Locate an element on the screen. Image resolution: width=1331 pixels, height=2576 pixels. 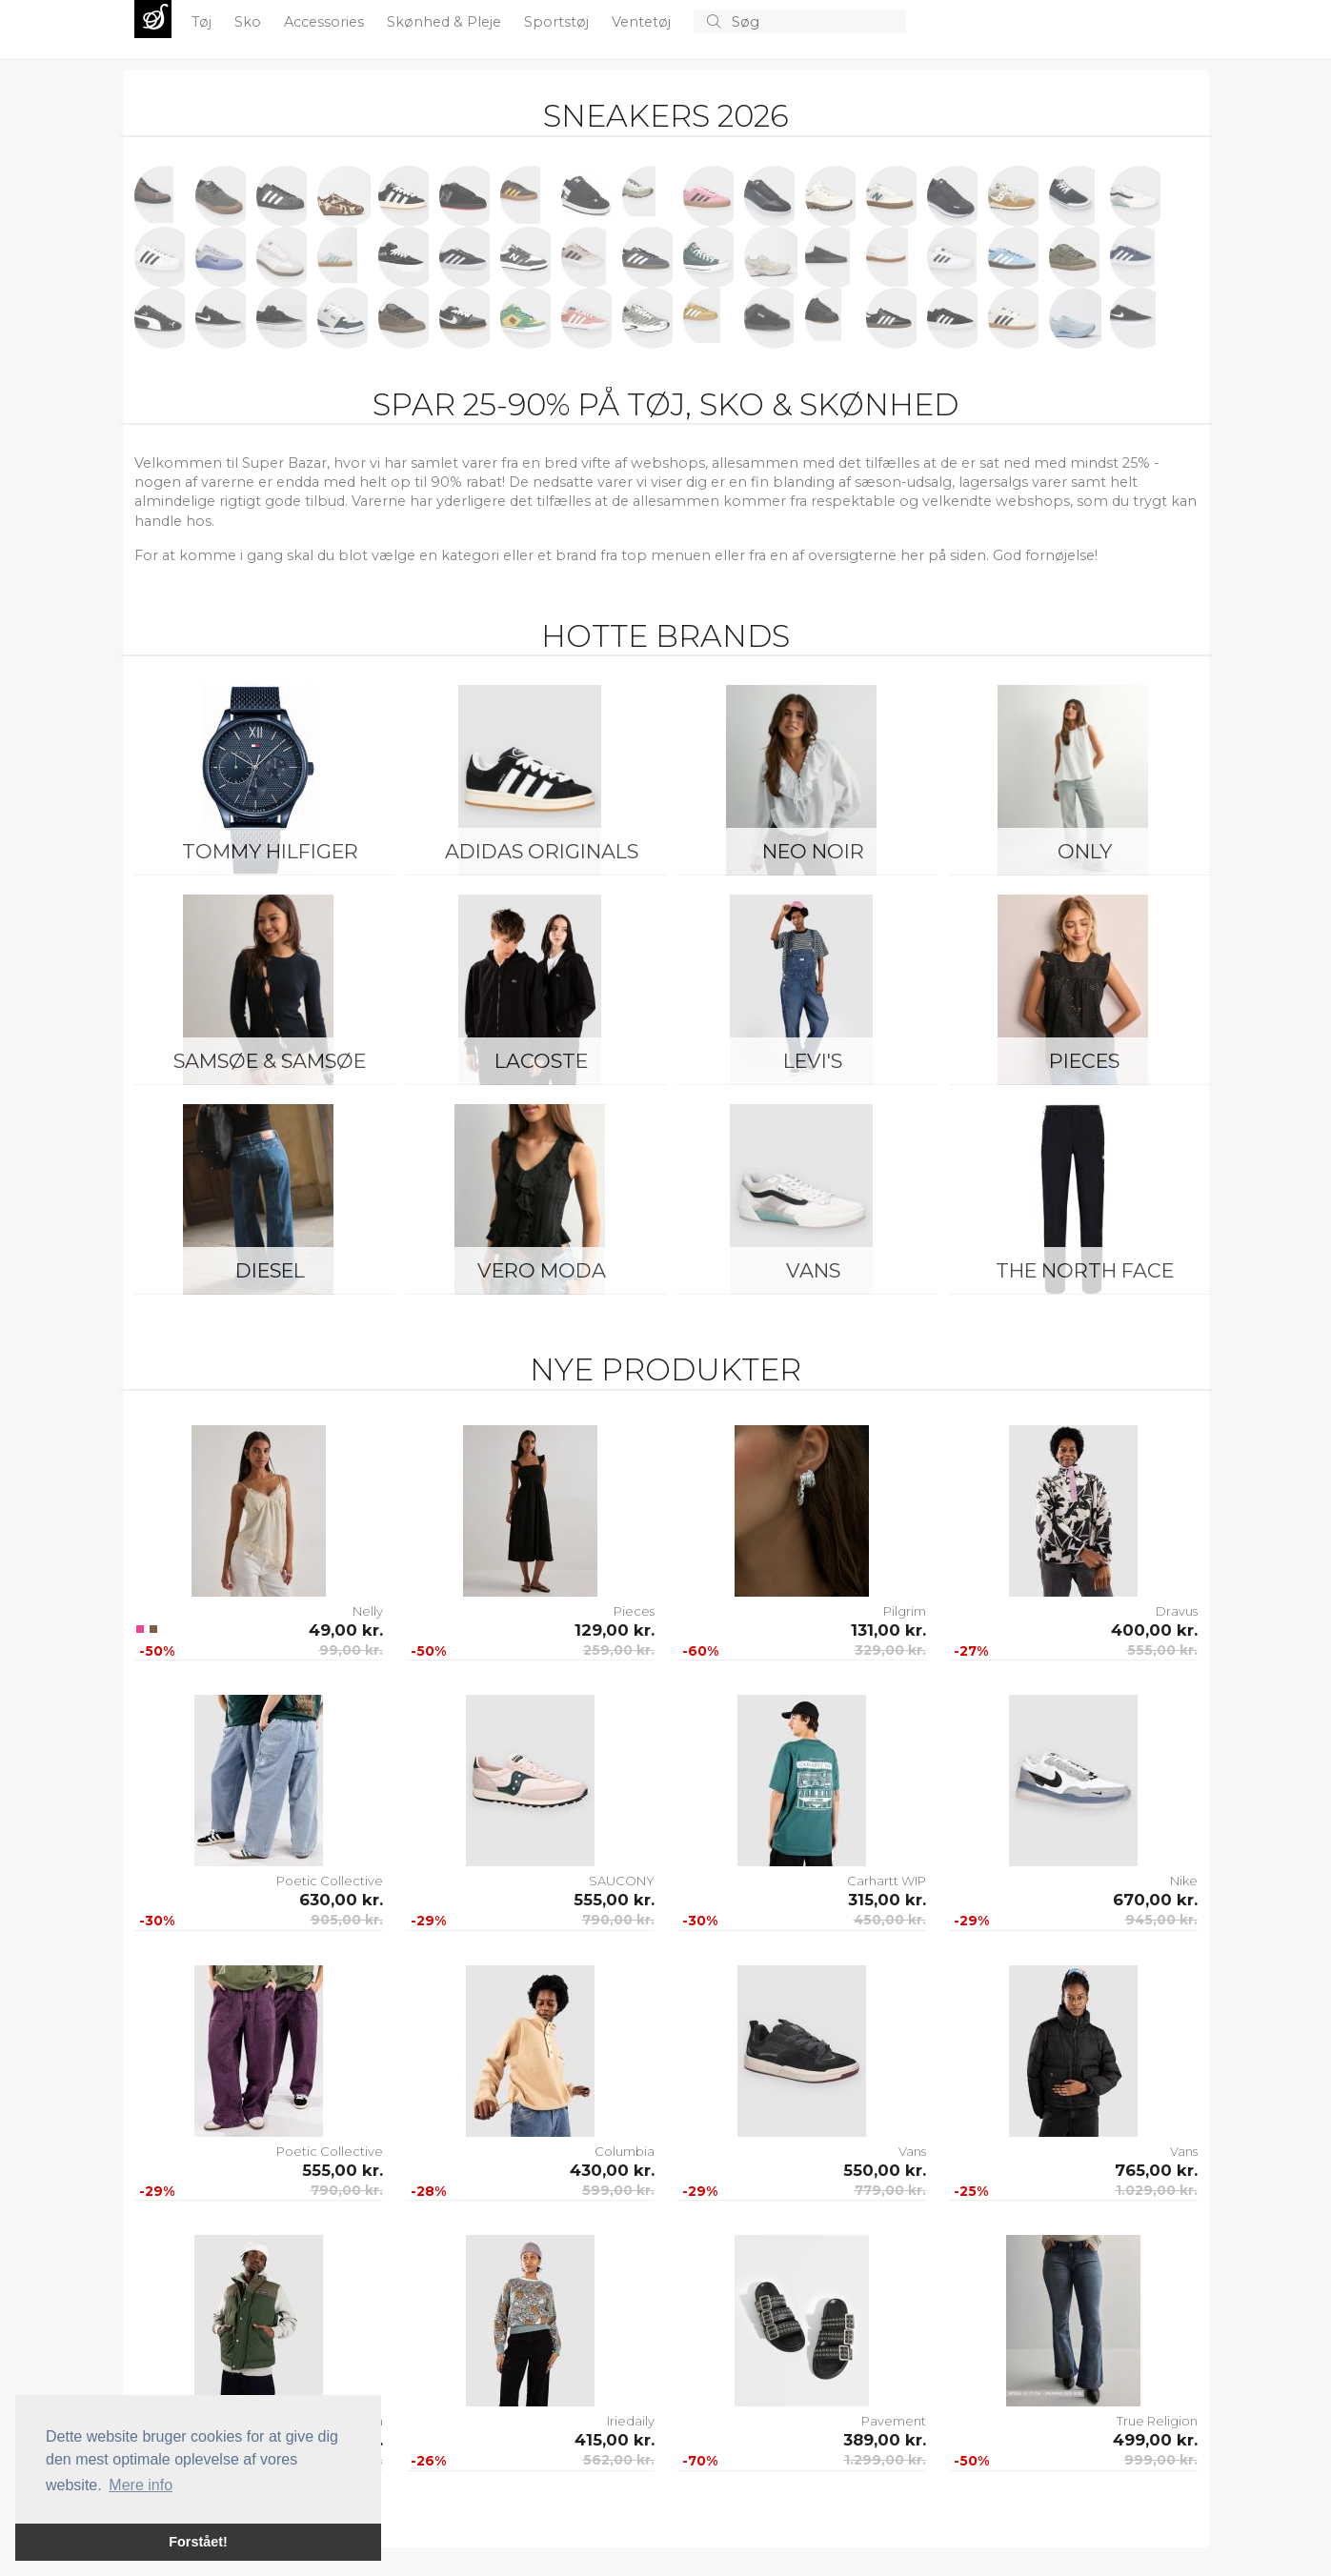
Vans is located at coordinates (813, 1270).